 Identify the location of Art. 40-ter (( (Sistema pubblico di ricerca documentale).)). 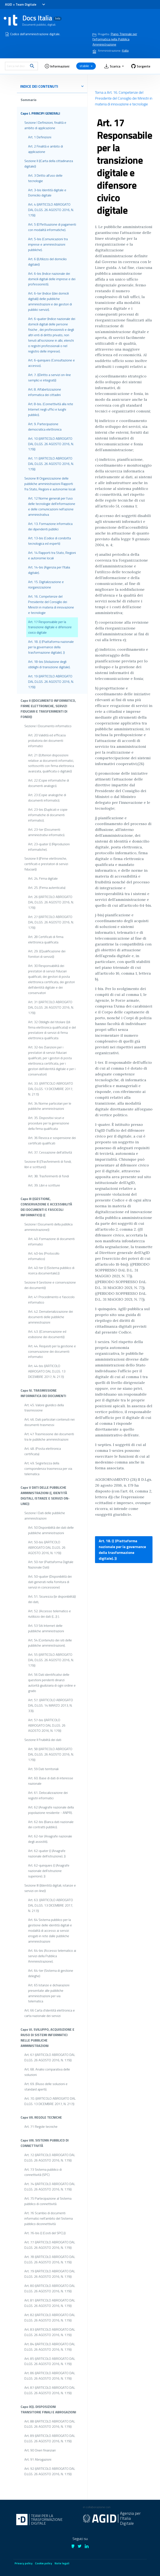
(51, 1270).